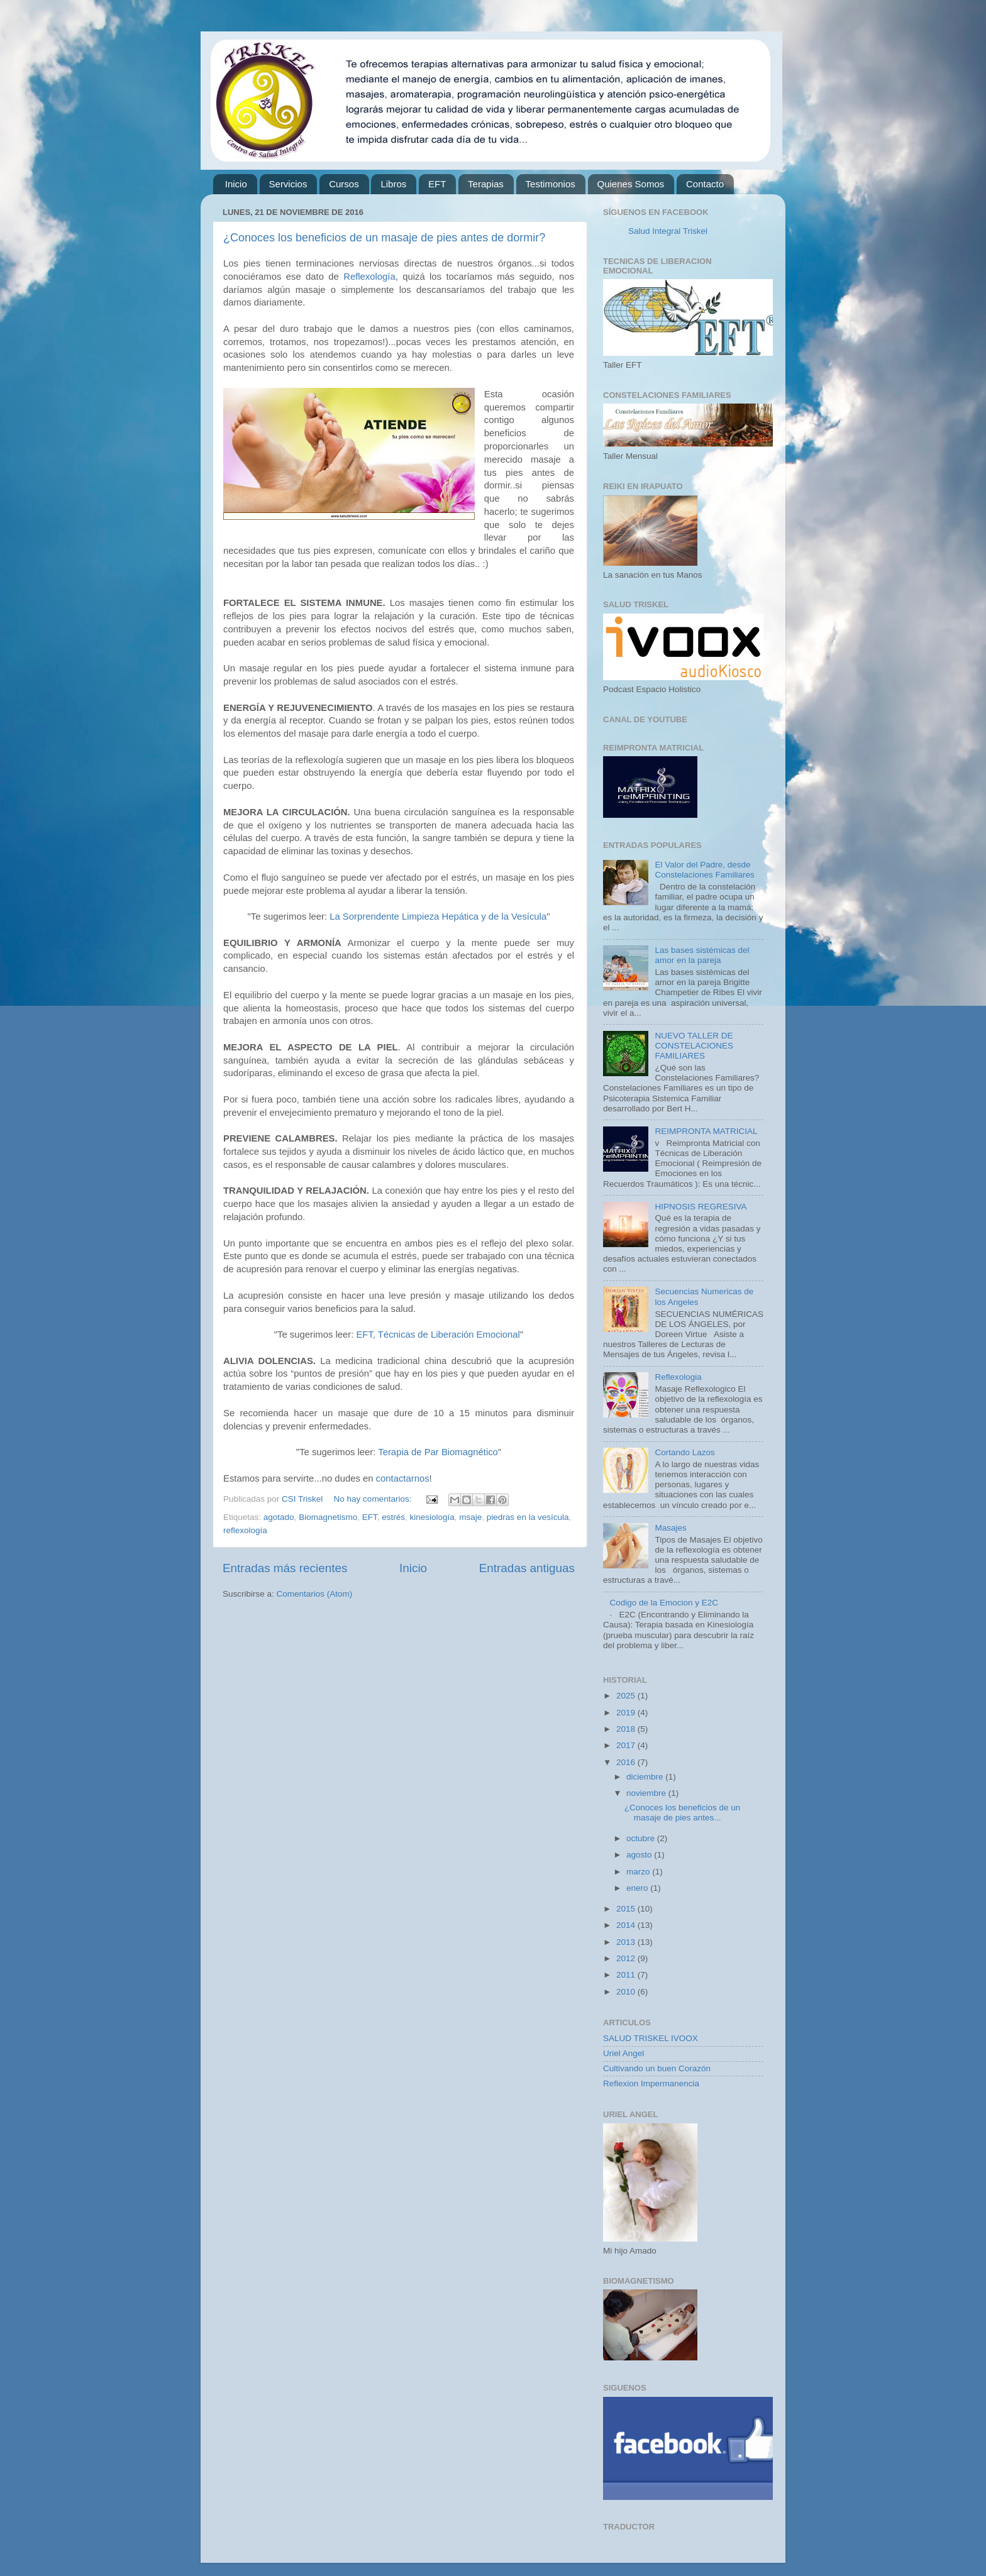 The height and width of the screenshot is (2576, 986). I want to click on Uriel Angel, so click(623, 2053).